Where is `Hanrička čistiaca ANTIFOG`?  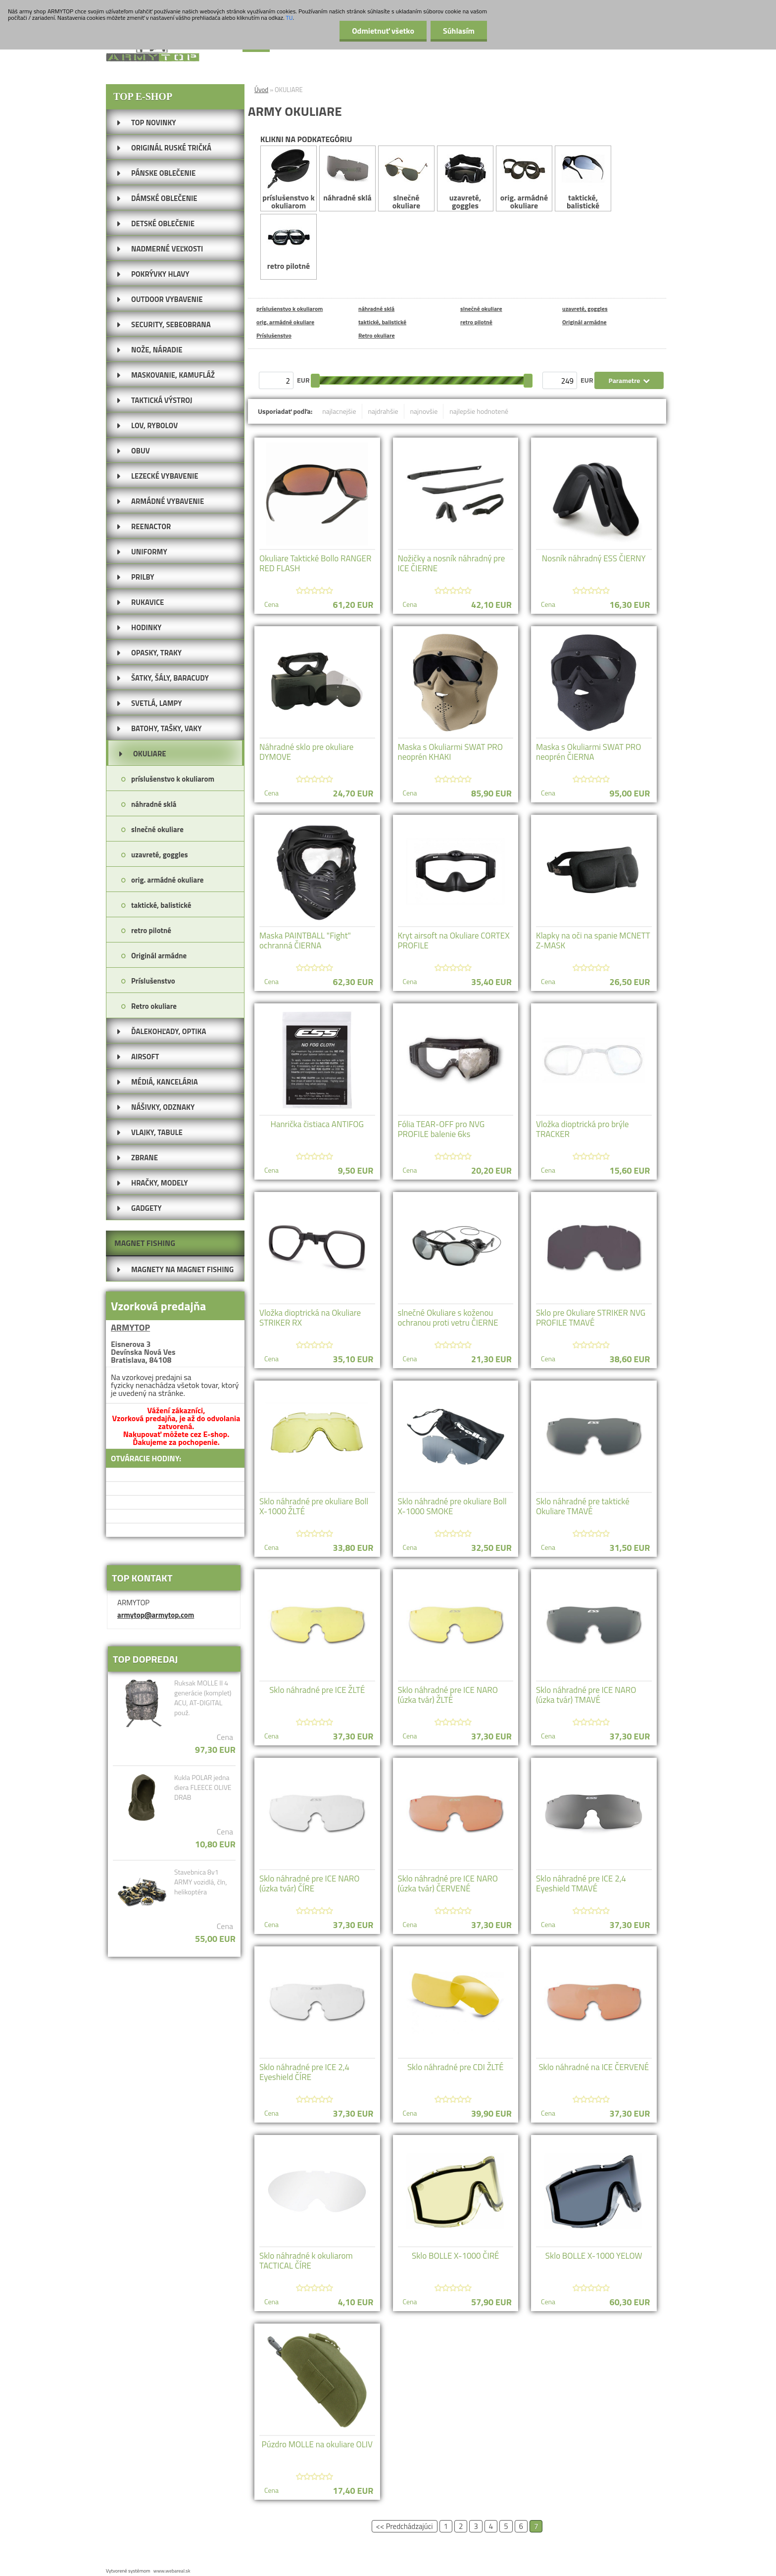
Hanrička čistiaca ANTIFOG is located at coordinates (317, 1124).